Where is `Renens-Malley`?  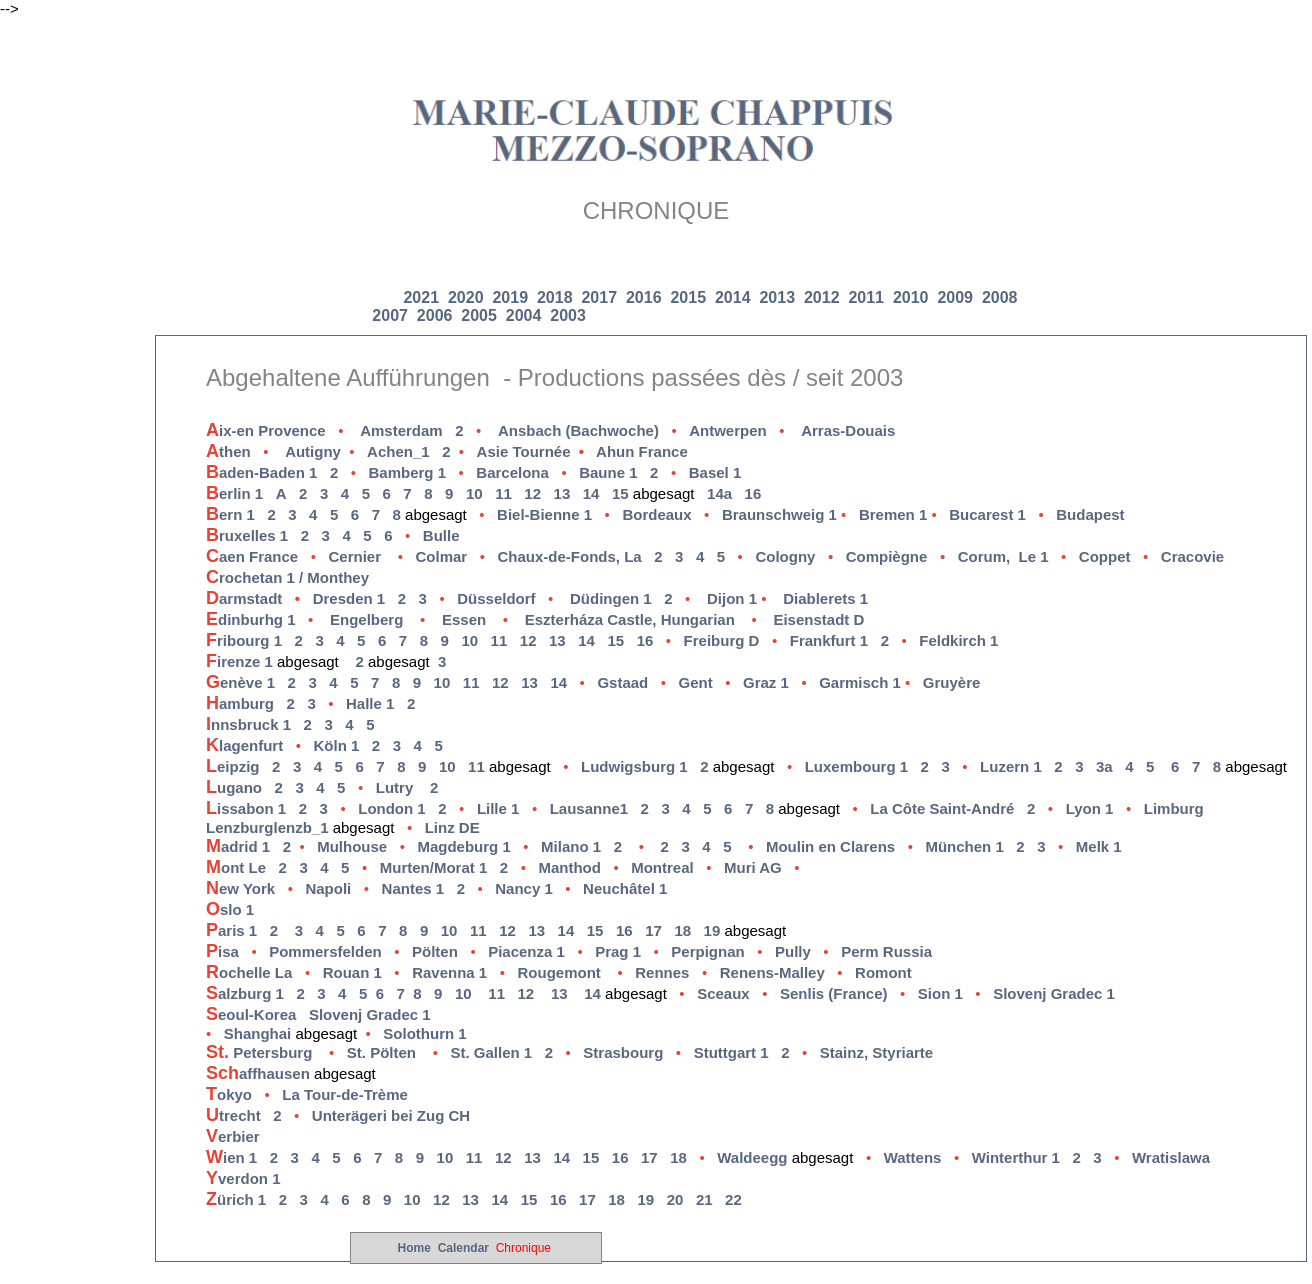 Renens-Malley is located at coordinates (772, 972).